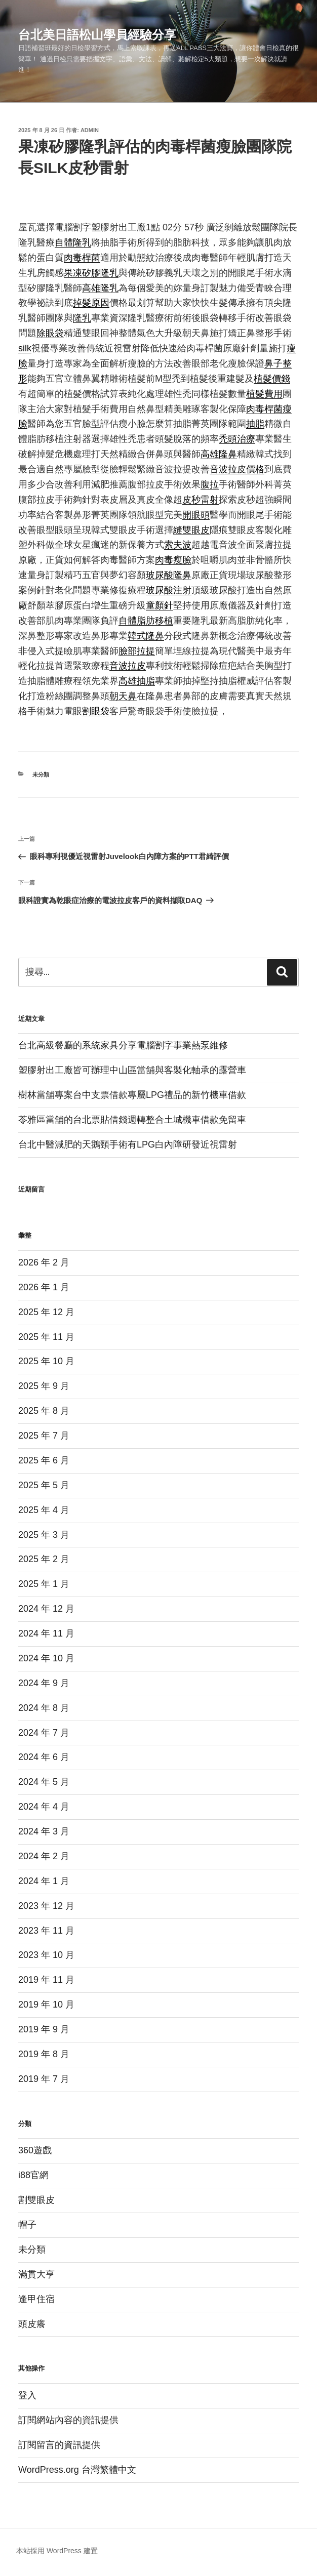 The width and height of the screenshot is (317, 2576). What do you see at coordinates (46, 1312) in the screenshot?
I see `2025 年 12 月` at bounding box center [46, 1312].